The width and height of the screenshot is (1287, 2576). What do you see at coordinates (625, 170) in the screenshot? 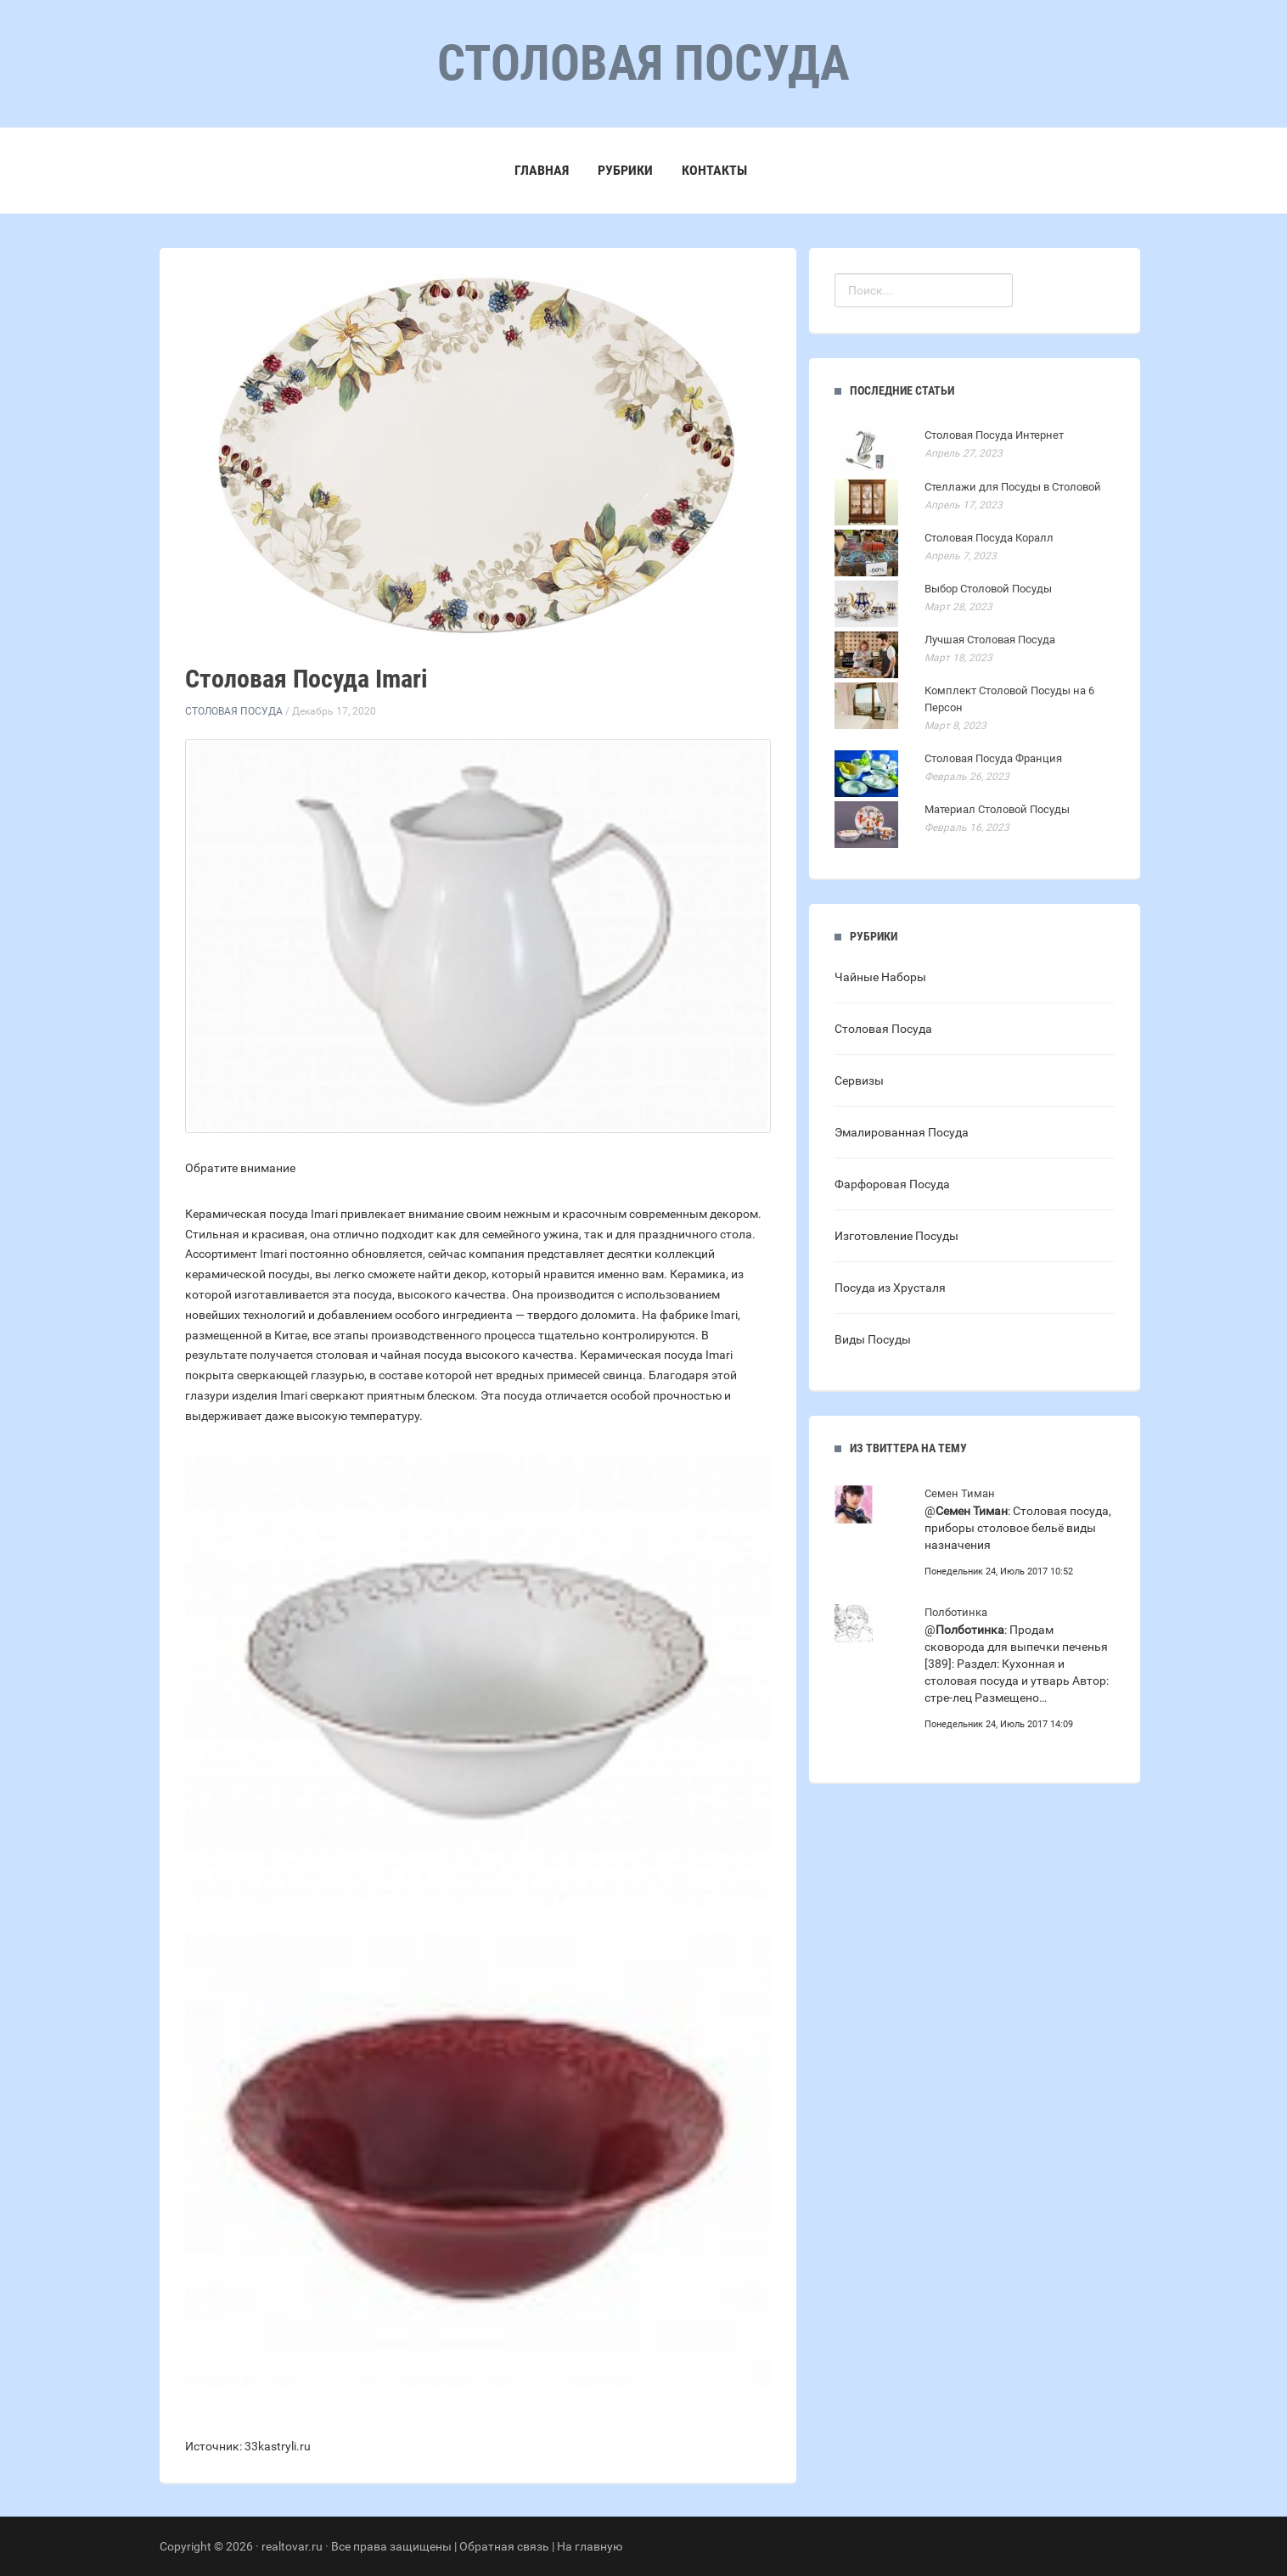
I see `Рубрики` at bounding box center [625, 170].